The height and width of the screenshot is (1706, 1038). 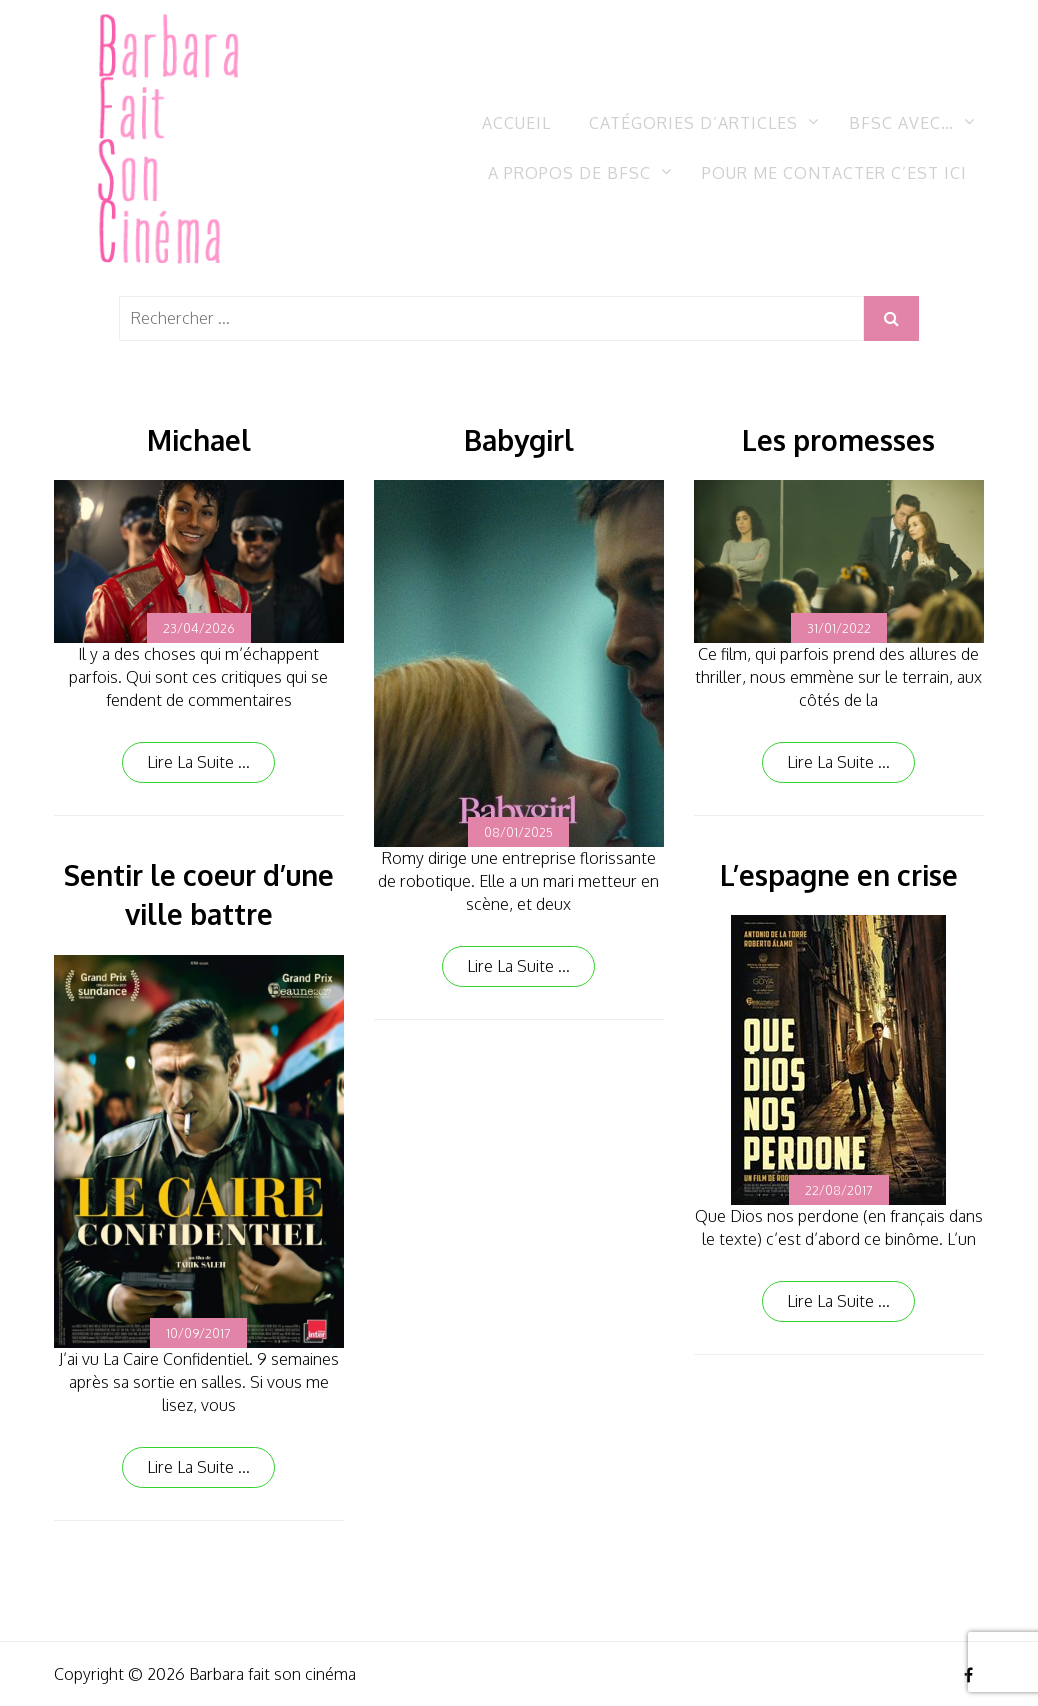 What do you see at coordinates (198, 762) in the screenshot?
I see `Lire la suite ...` at bounding box center [198, 762].